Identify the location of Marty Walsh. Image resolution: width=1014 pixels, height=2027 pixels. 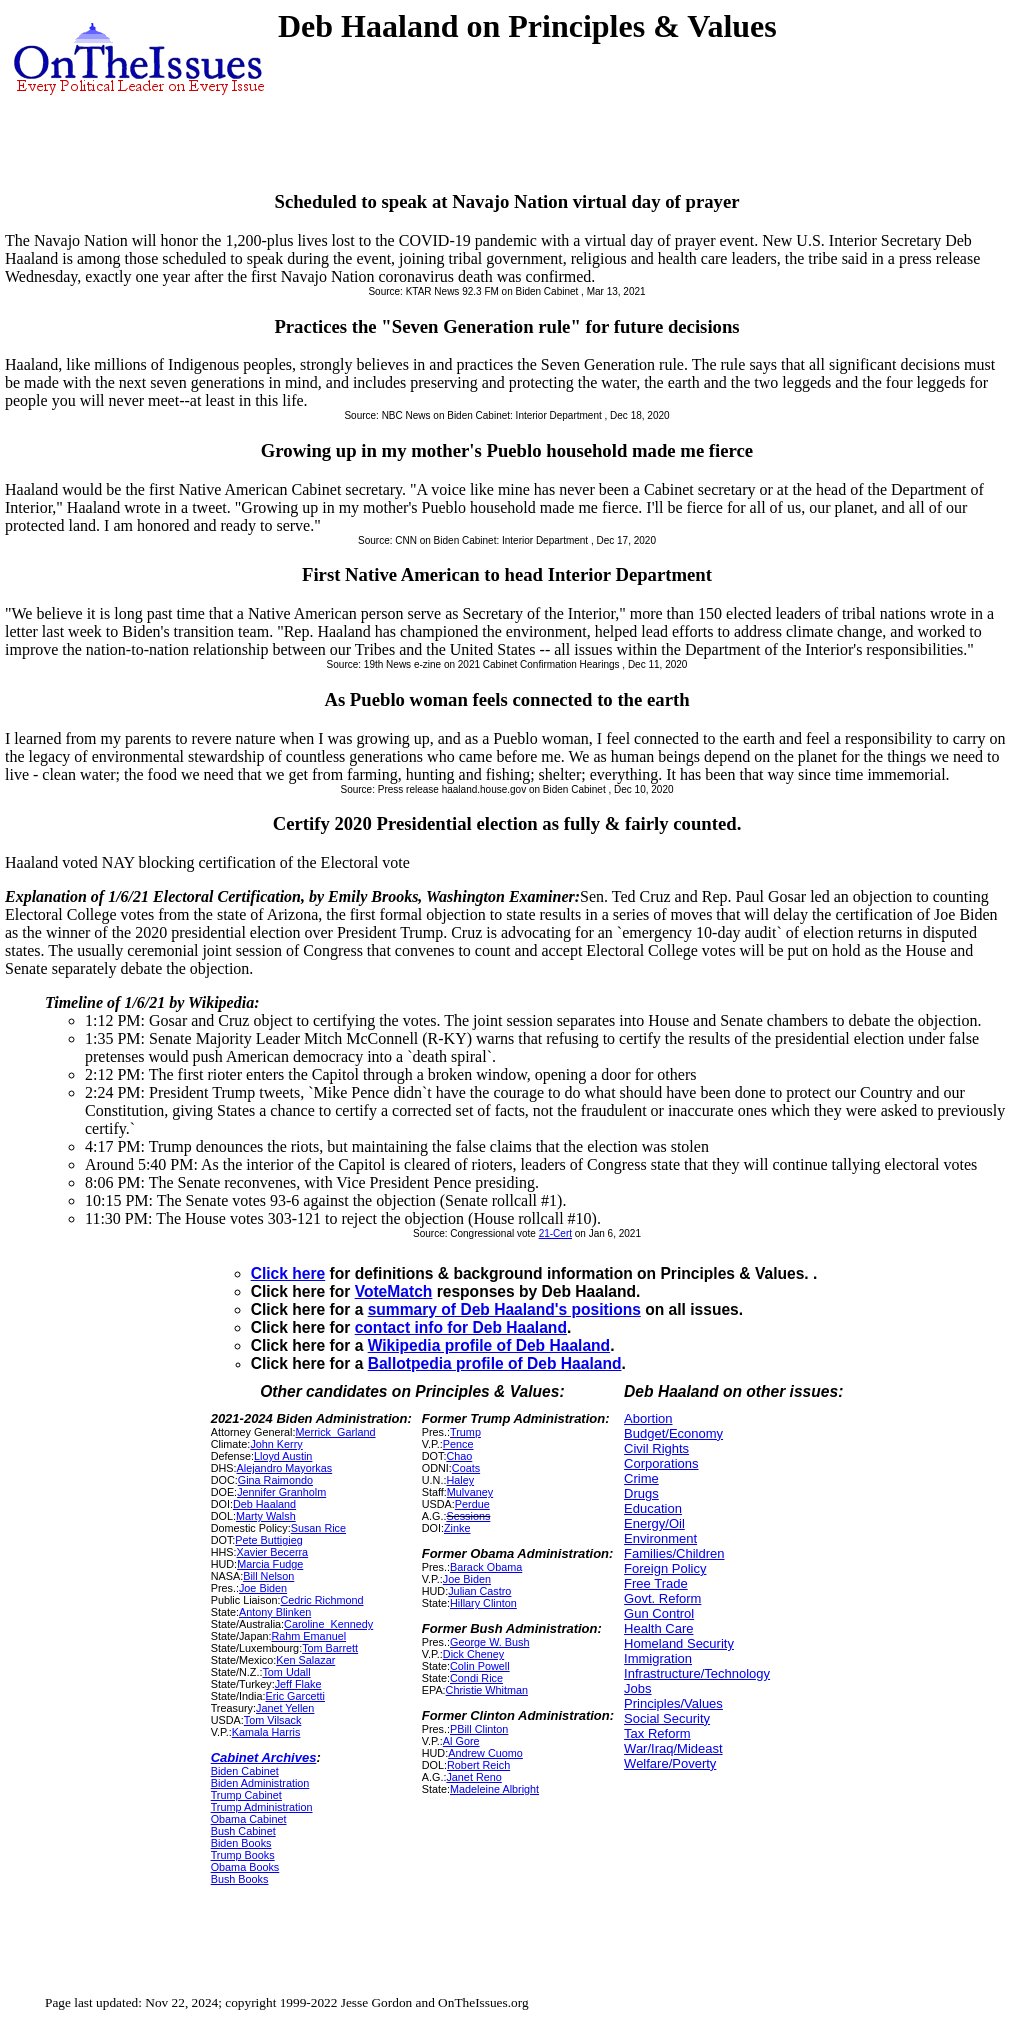
(266, 1516).